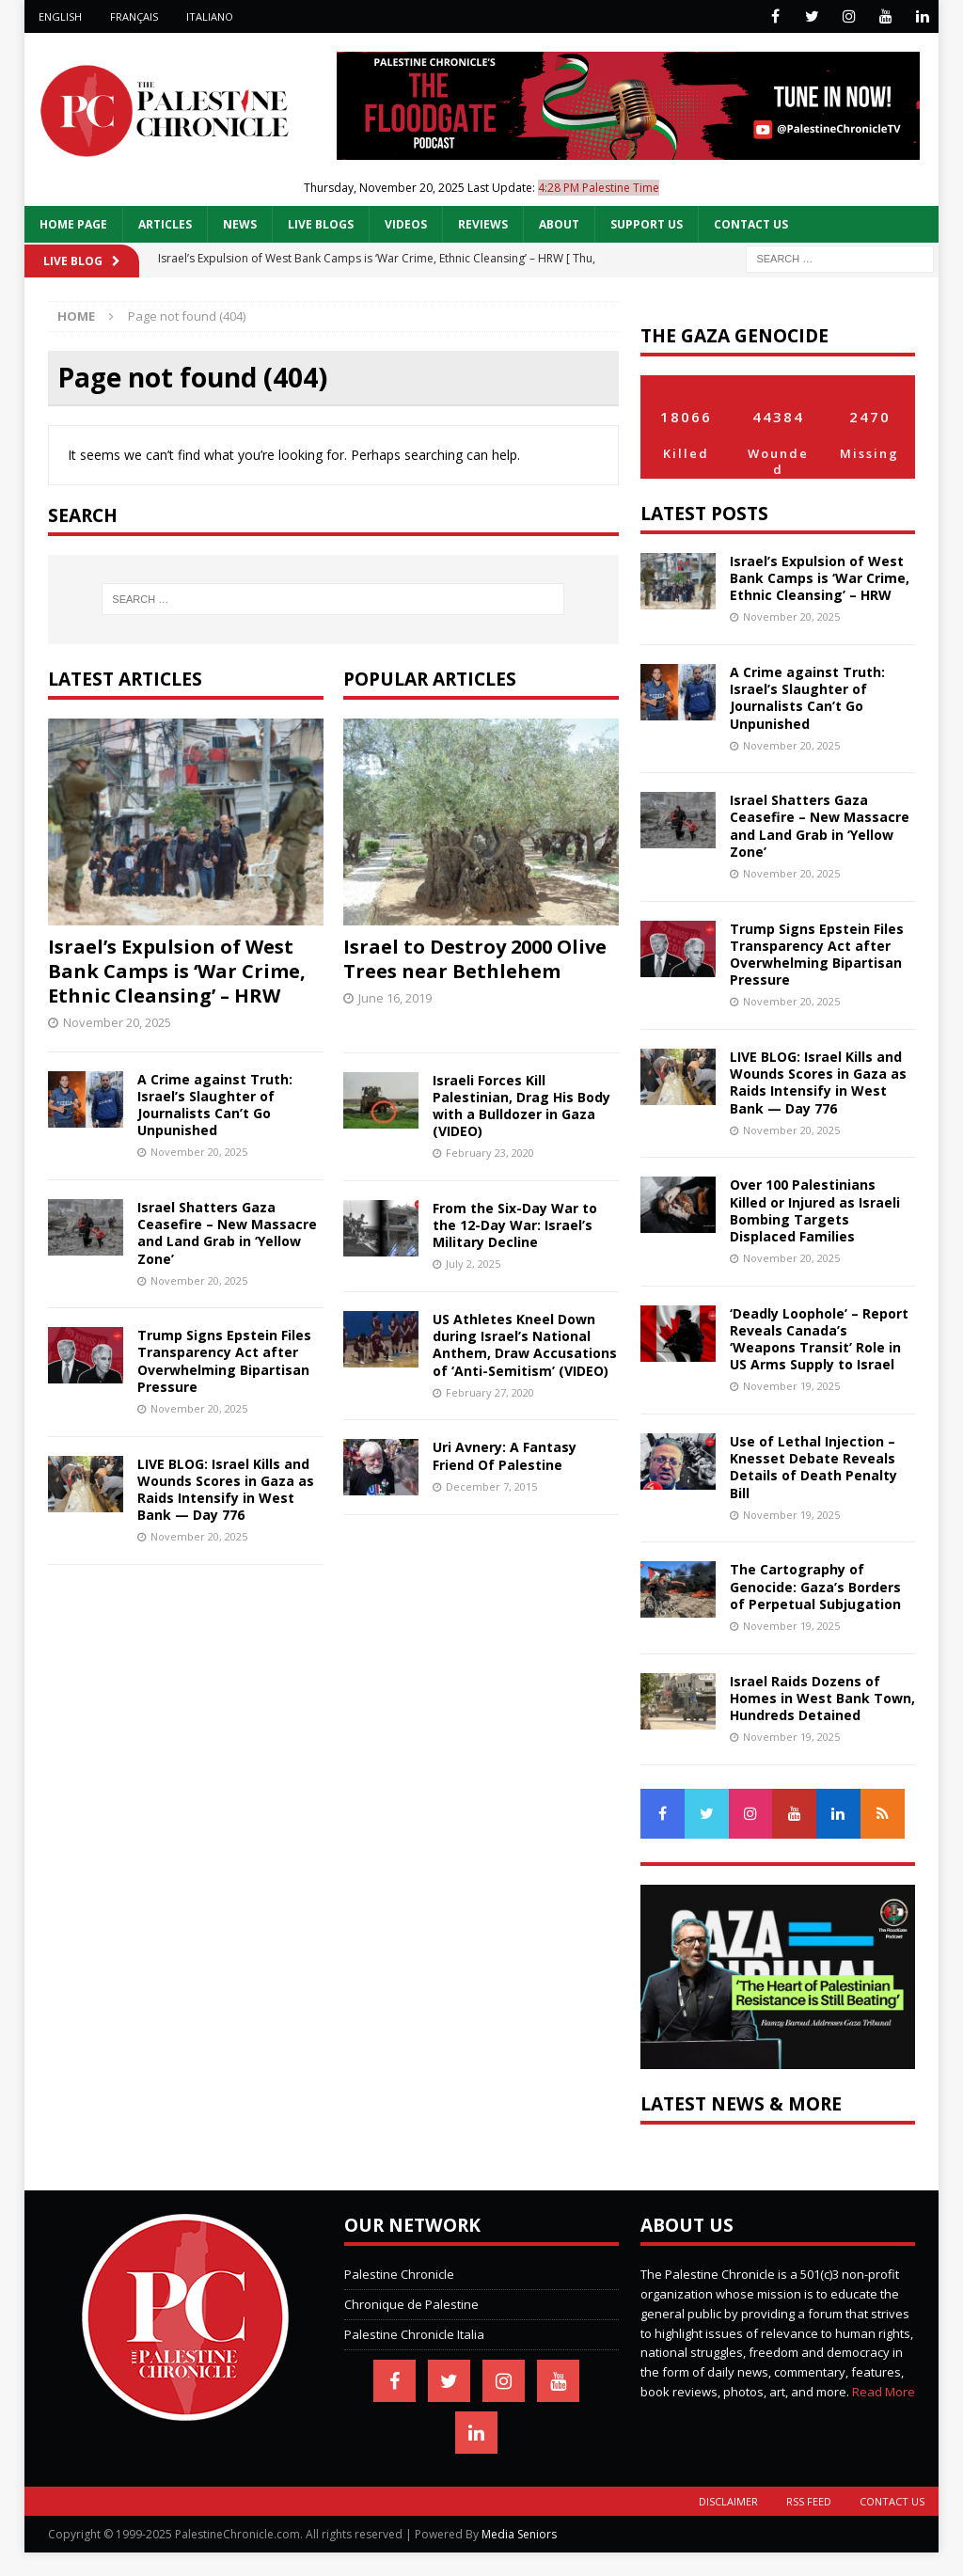 This screenshot has height=2576, width=963. Describe the element at coordinates (177, 971) in the screenshot. I see `Israel’s Expulsion of West Bank Camps is ‘War Crime, Ethnic Cleansing’ – HRW` at that location.